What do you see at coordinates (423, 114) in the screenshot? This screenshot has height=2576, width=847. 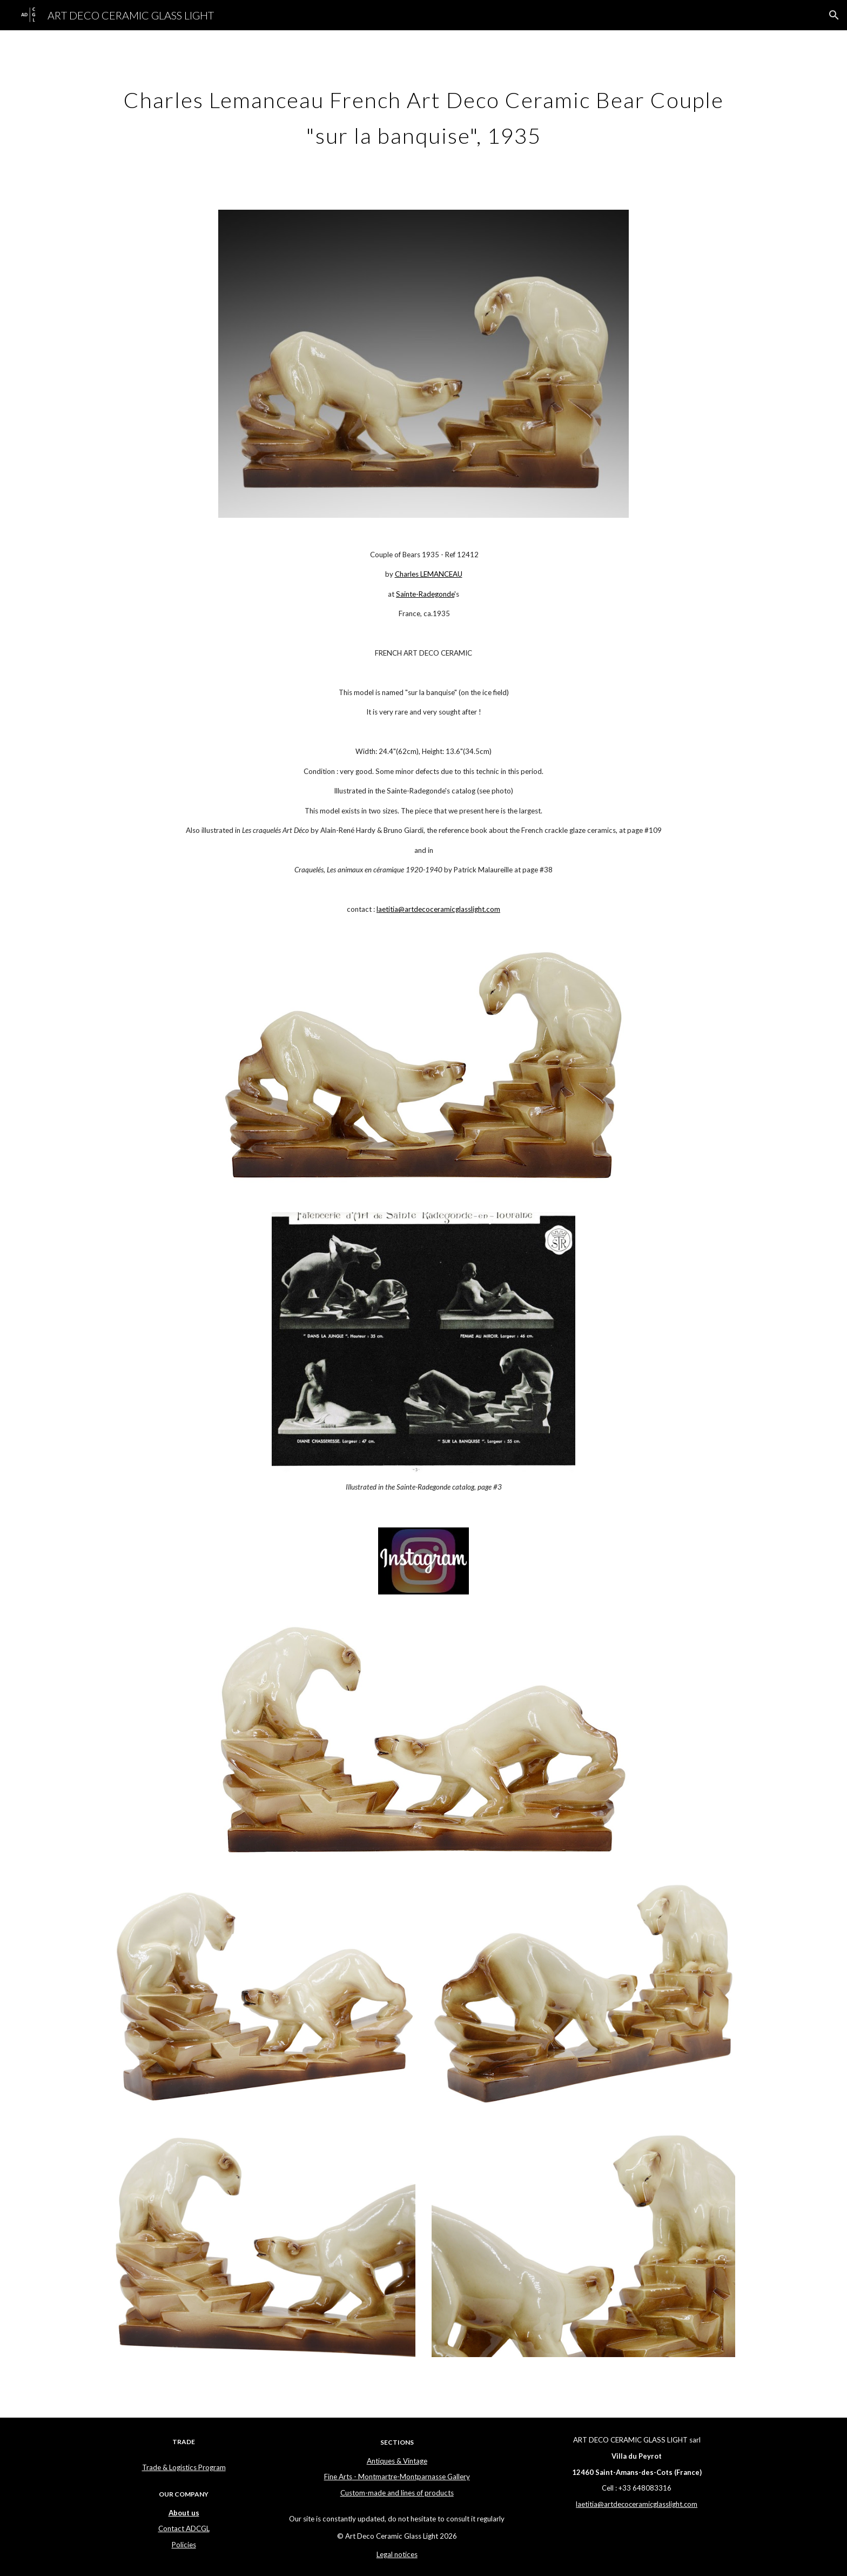 I see `[main]` at bounding box center [423, 114].